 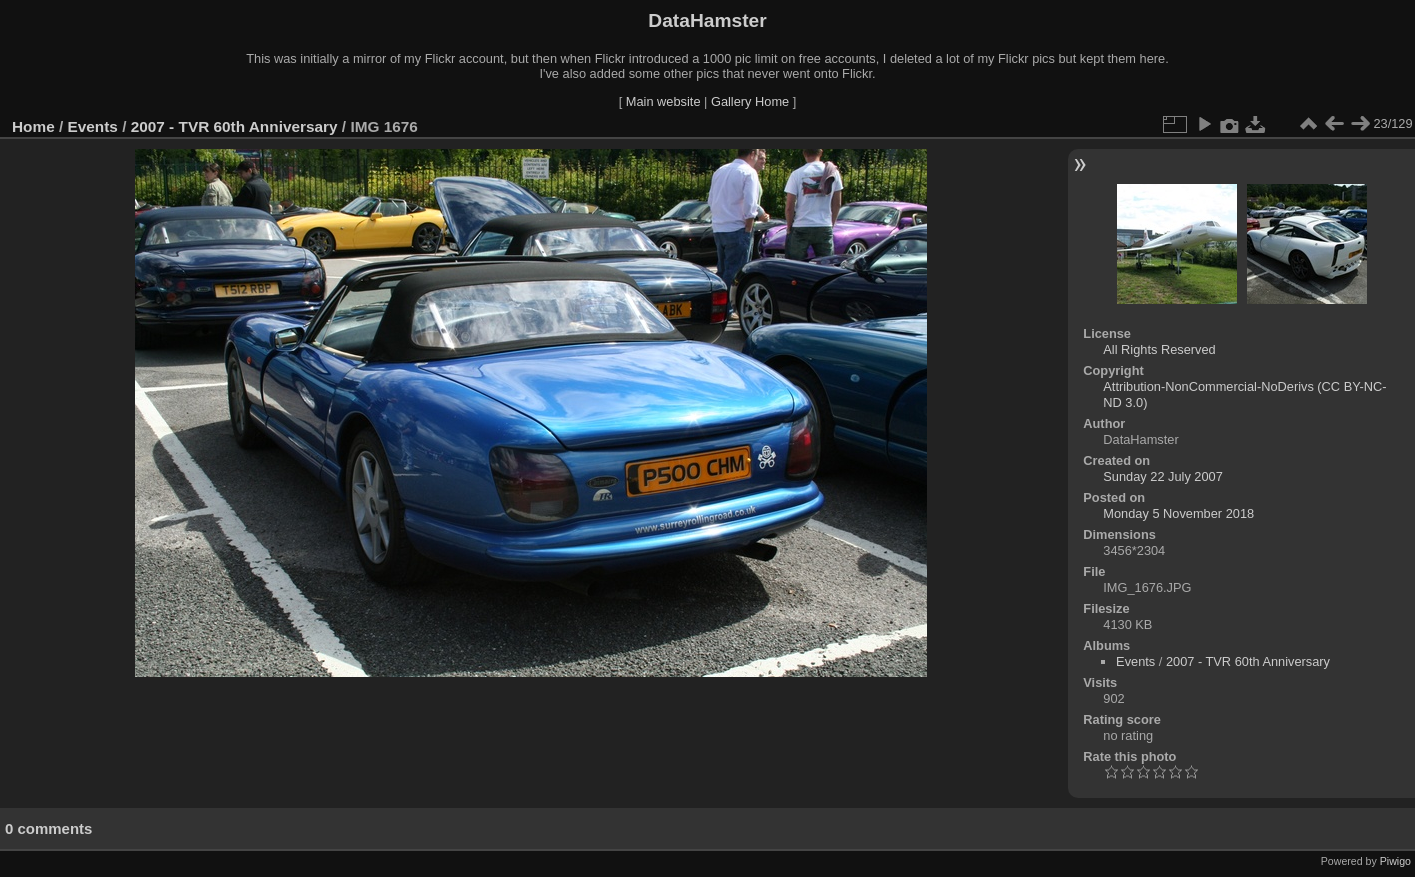 What do you see at coordinates (234, 126) in the screenshot?
I see `2007 - TVR 60th Anniversary` at bounding box center [234, 126].